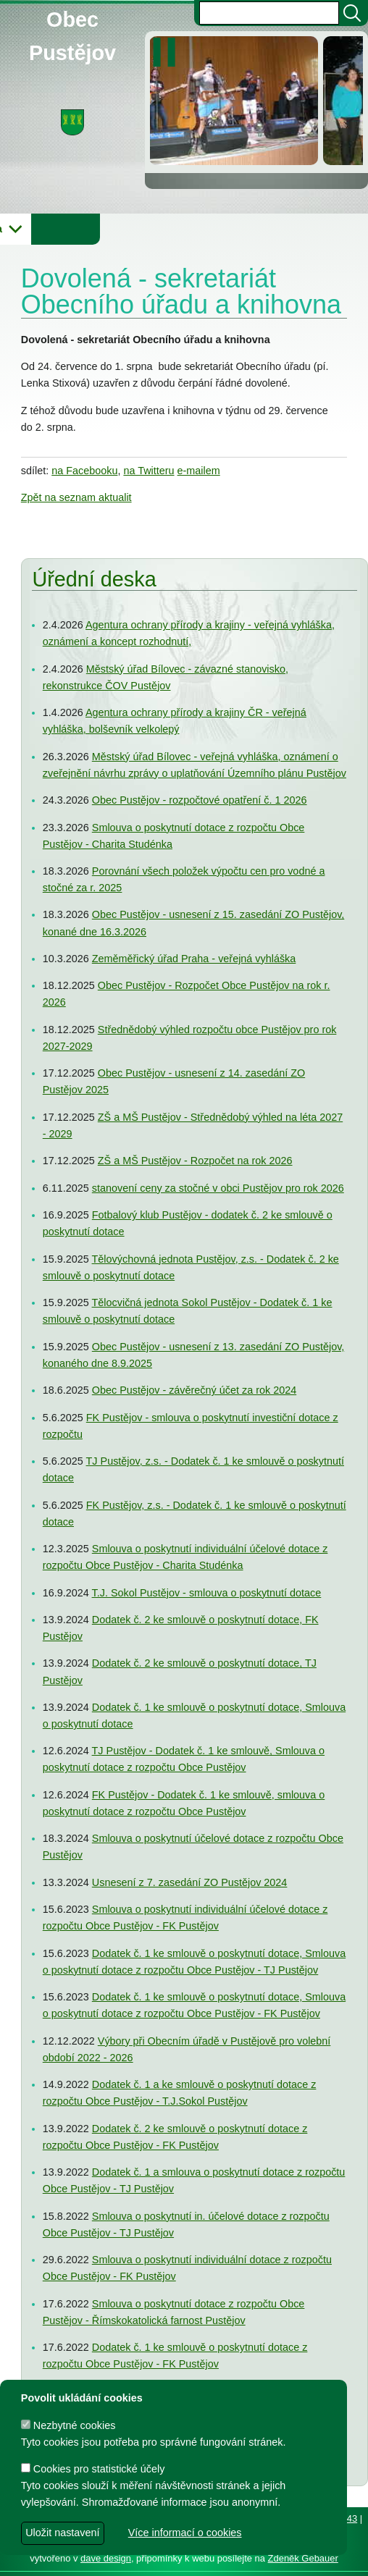 This screenshot has height=2576, width=368. I want to click on na Twitteru, so click(148, 470).